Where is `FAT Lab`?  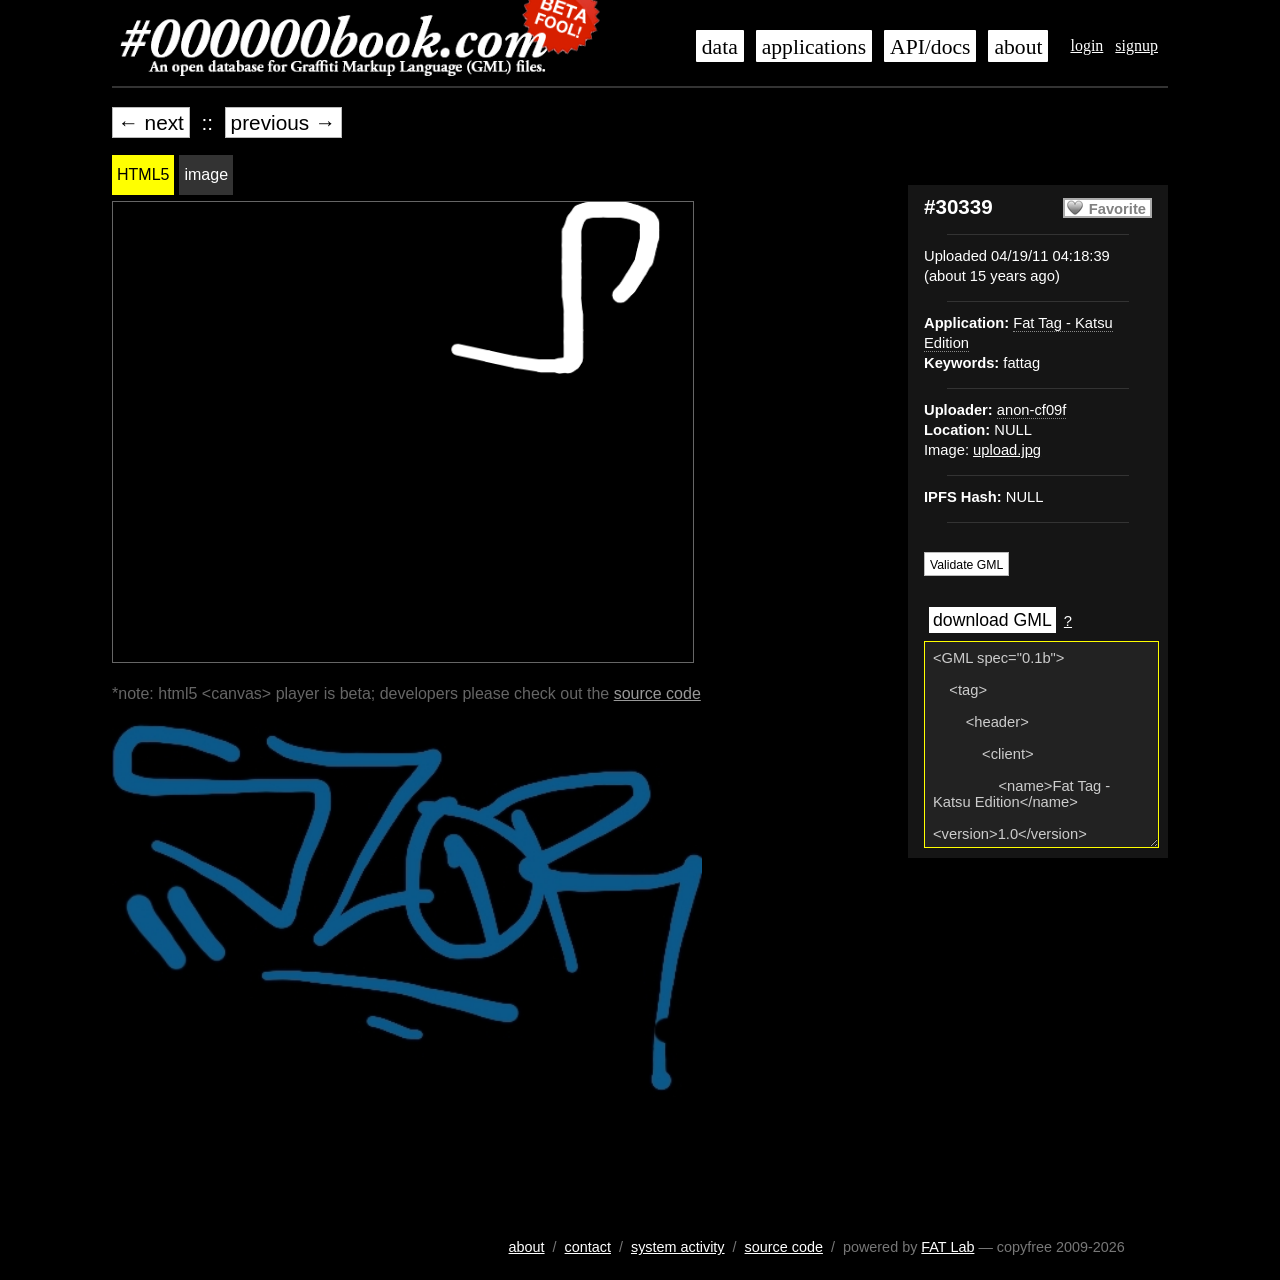 FAT Lab is located at coordinates (947, 1247).